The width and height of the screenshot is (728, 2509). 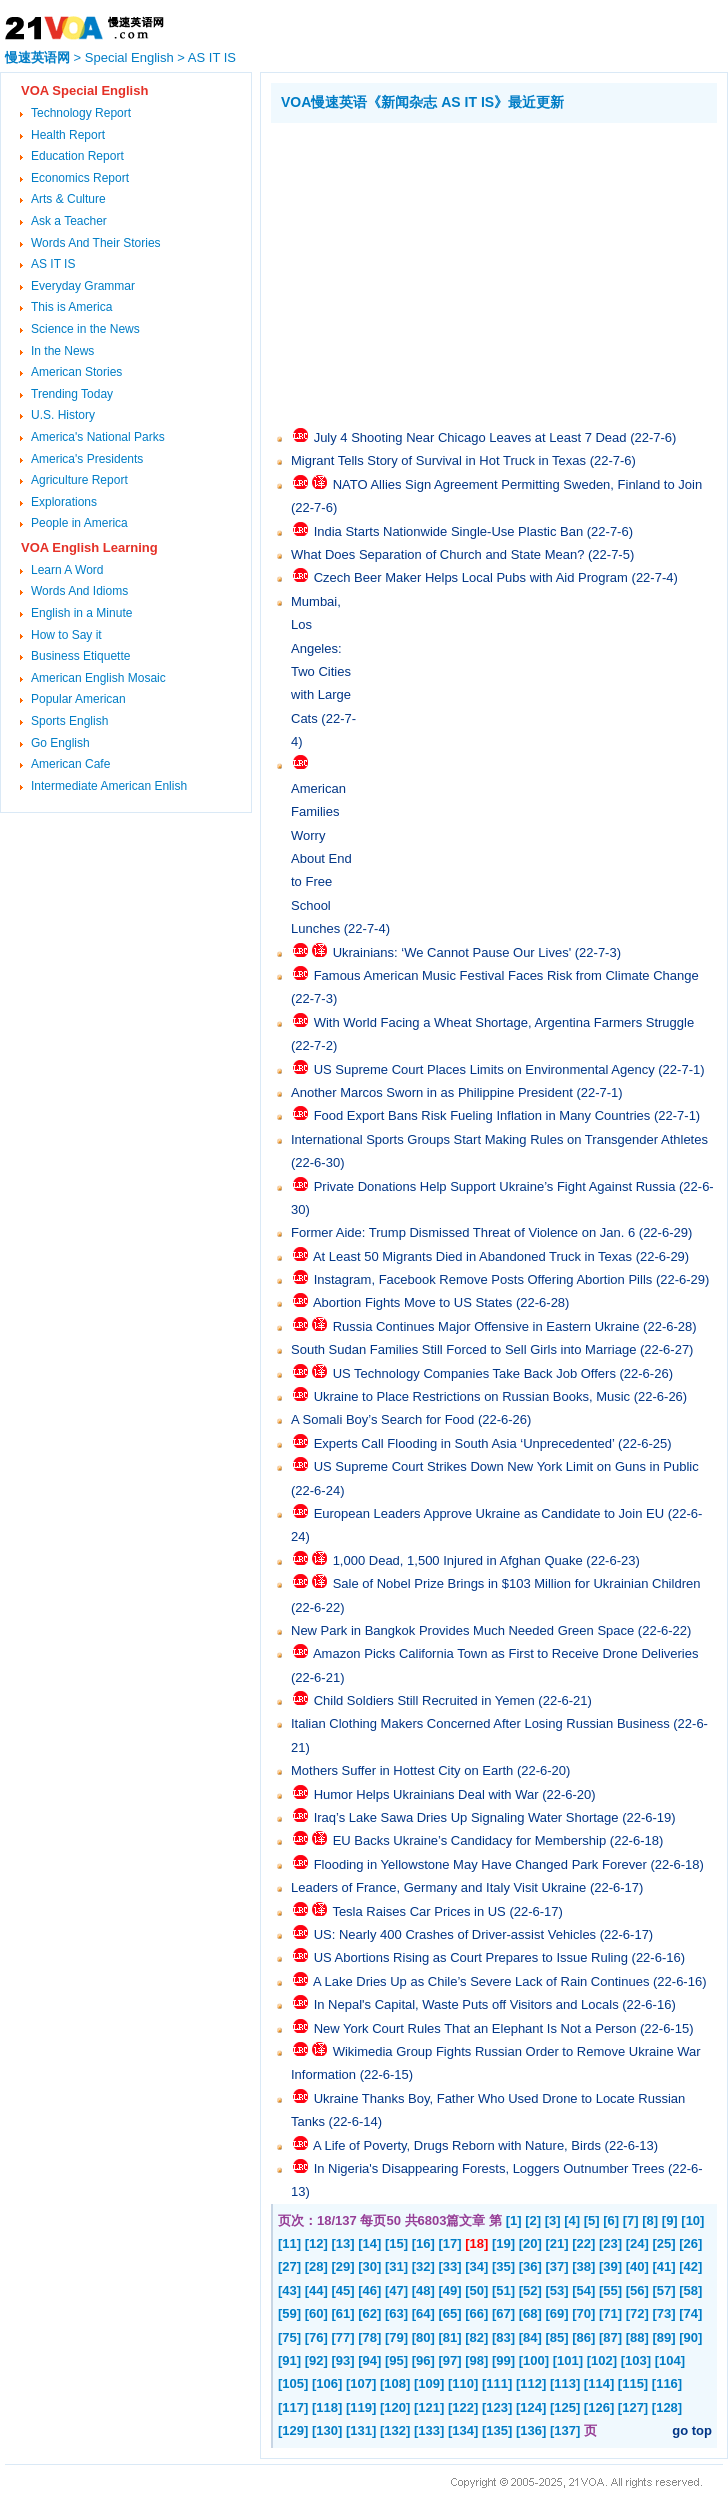 What do you see at coordinates (692, 2430) in the screenshot?
I see `go top` at bounding box center [692, 2430].